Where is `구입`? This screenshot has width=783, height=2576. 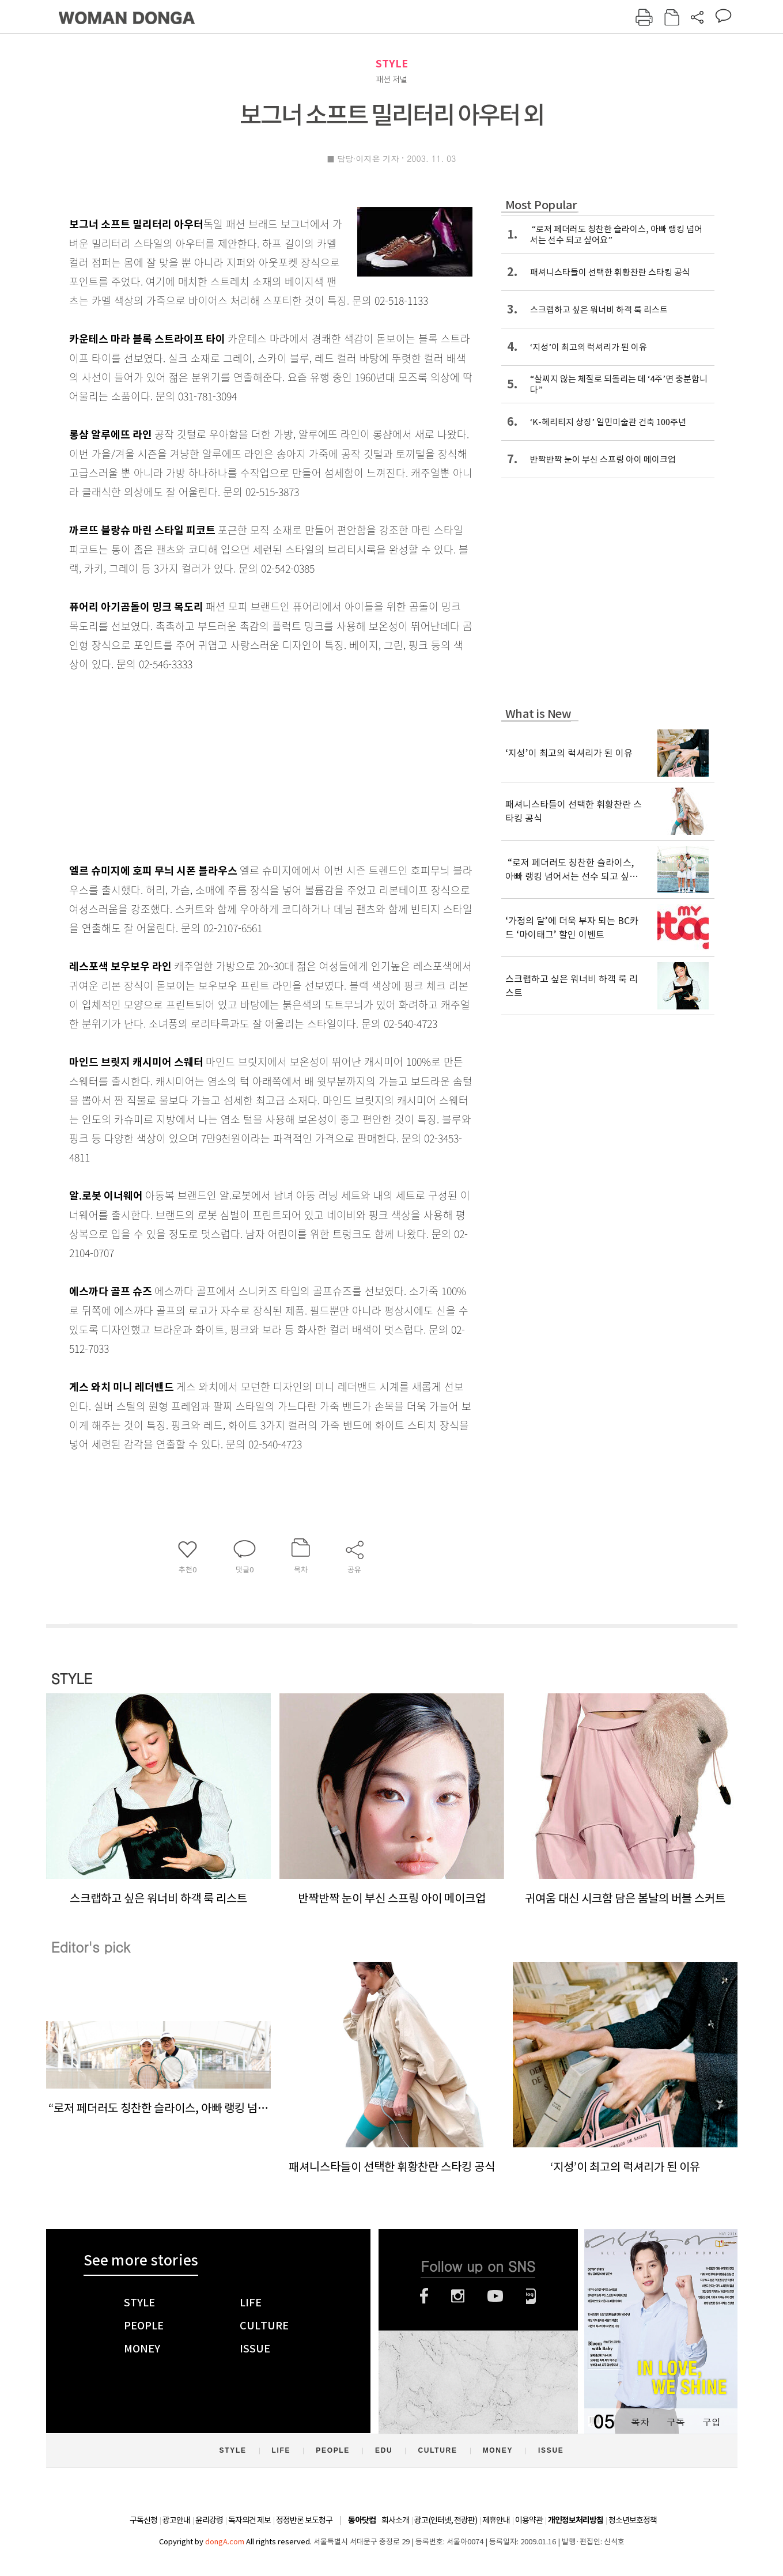 구입 is located at coordinates (711, 2422).